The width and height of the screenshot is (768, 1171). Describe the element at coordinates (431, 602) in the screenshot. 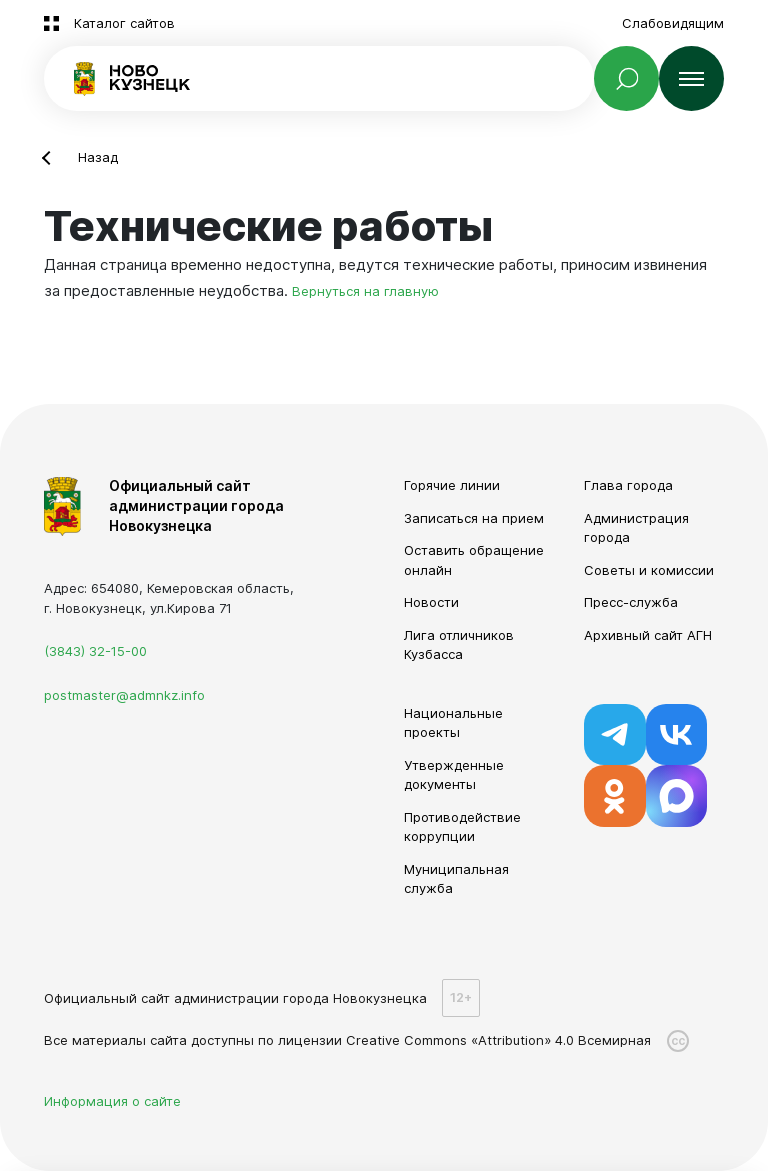

I see `Новости` at that location.